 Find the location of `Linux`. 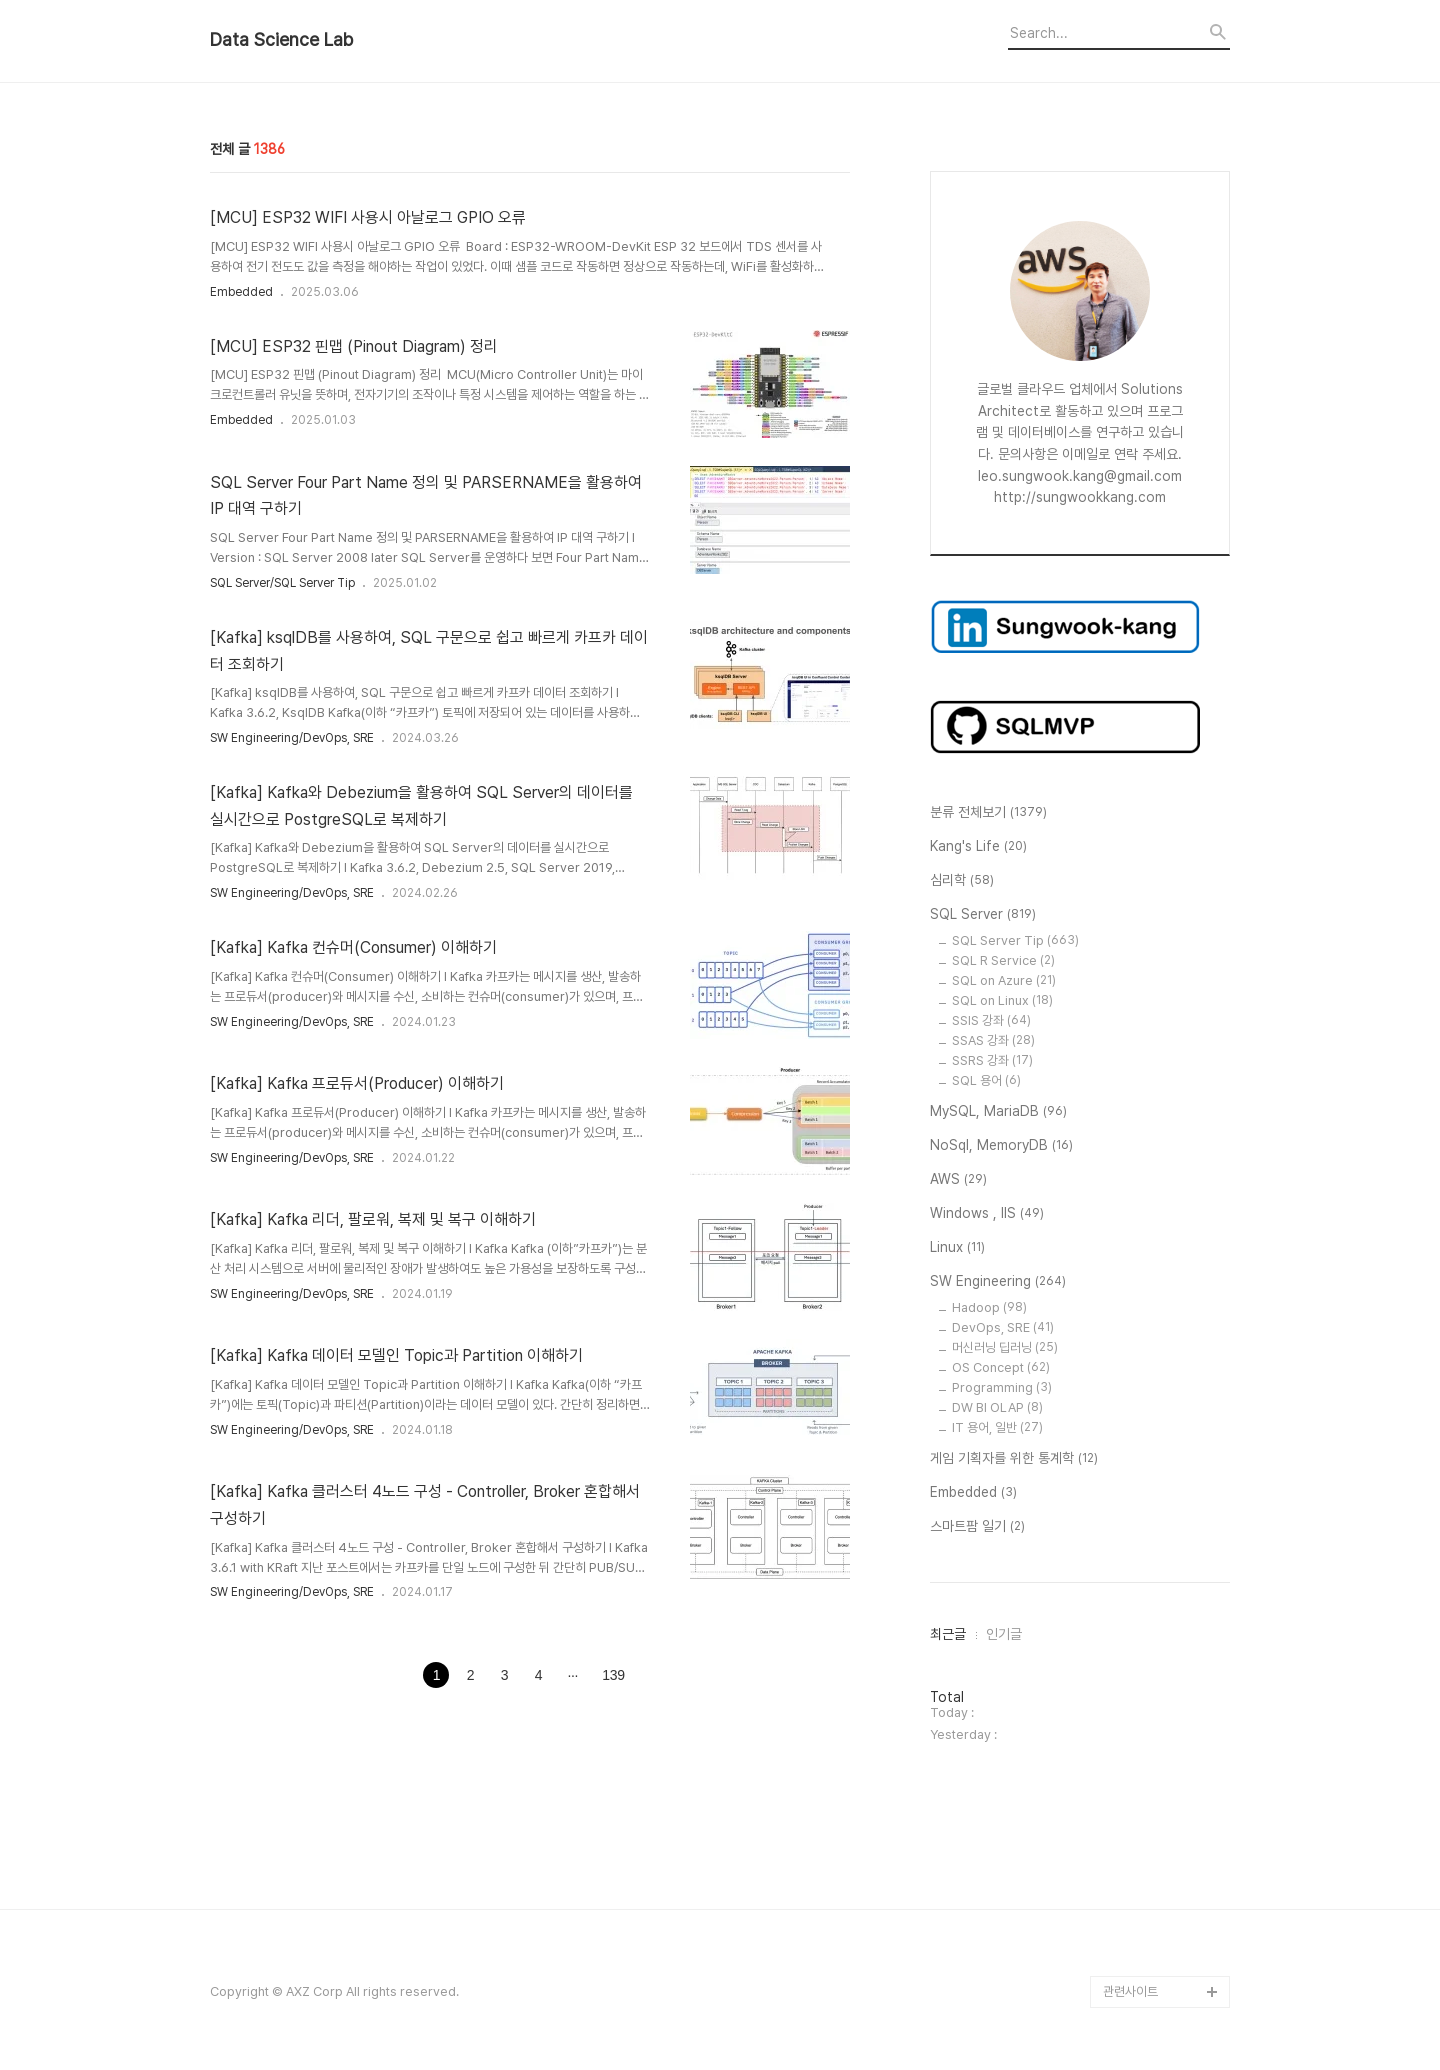

Linux is located at coordinates (957, 1248).